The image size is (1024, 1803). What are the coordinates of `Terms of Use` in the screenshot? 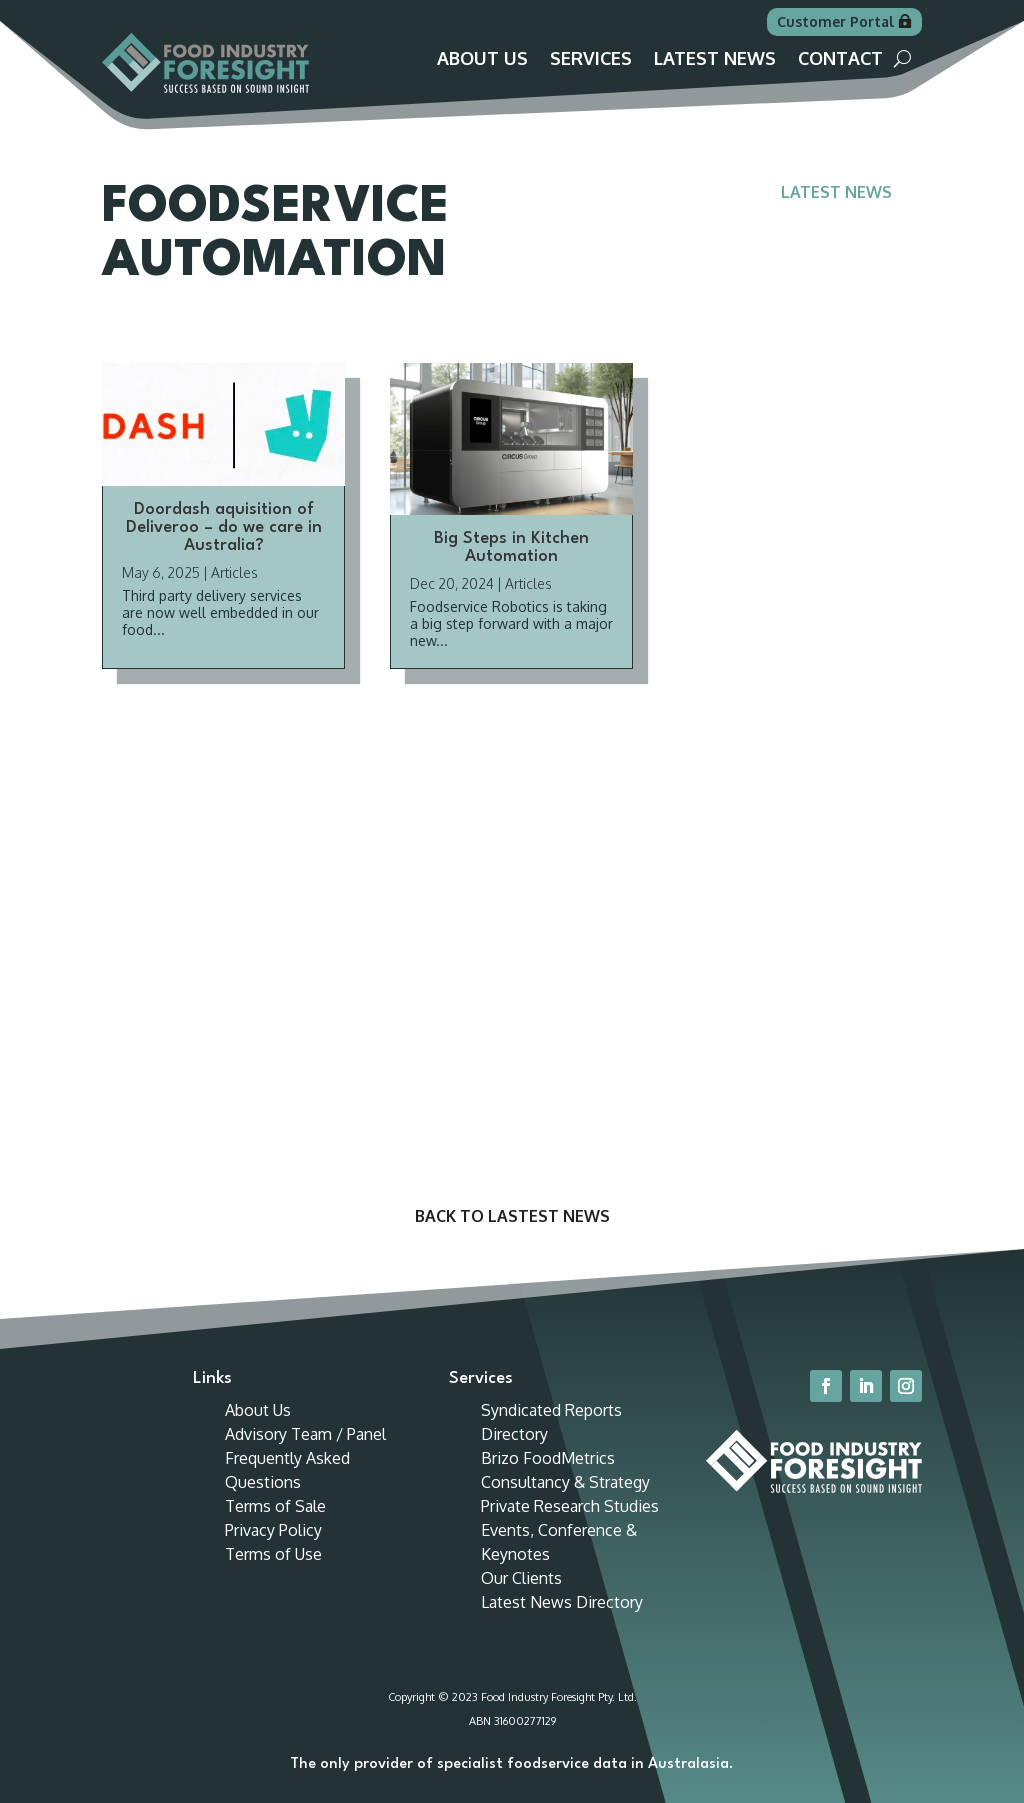 It's located at (273, 1554).